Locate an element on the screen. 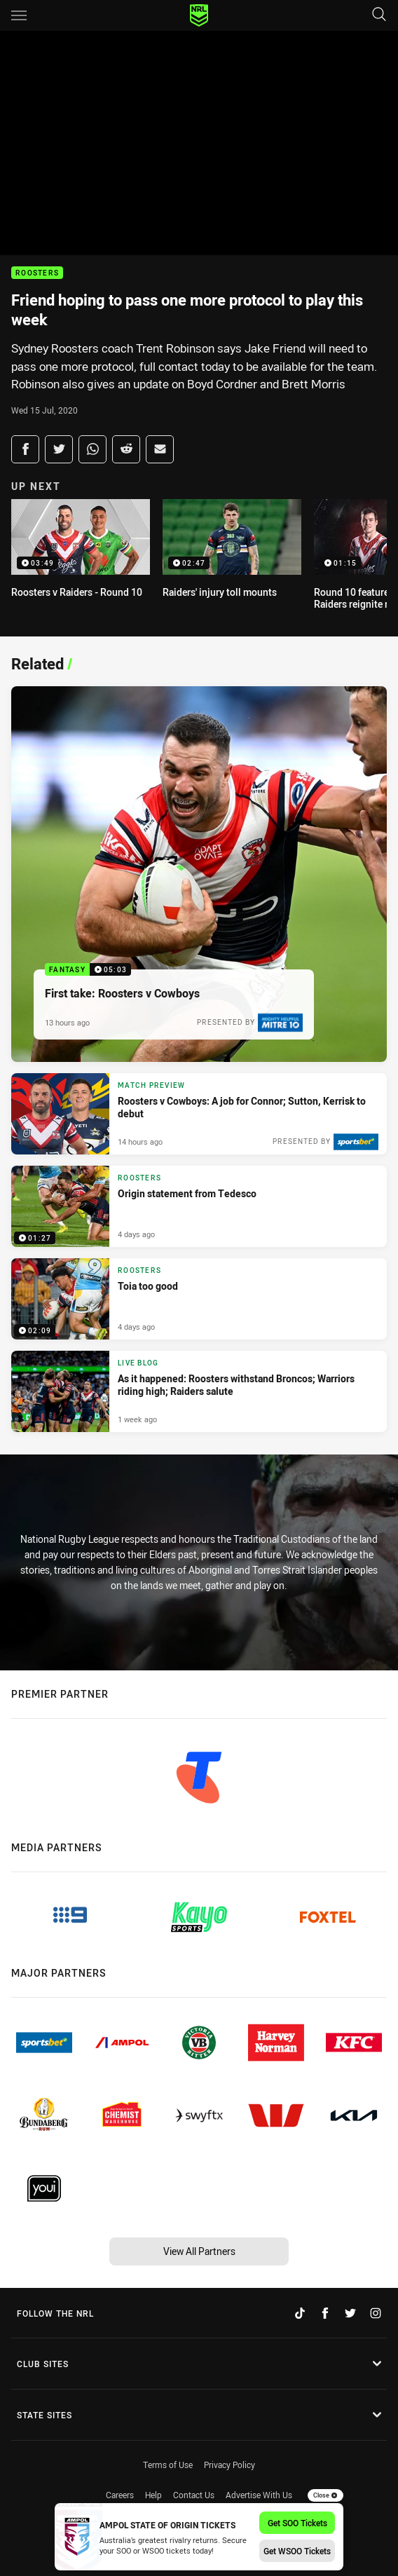 Image resolution: width=398 pixels, height=2576 pixels. Get WSOO Tickets is located at coordinates (297, 2550).